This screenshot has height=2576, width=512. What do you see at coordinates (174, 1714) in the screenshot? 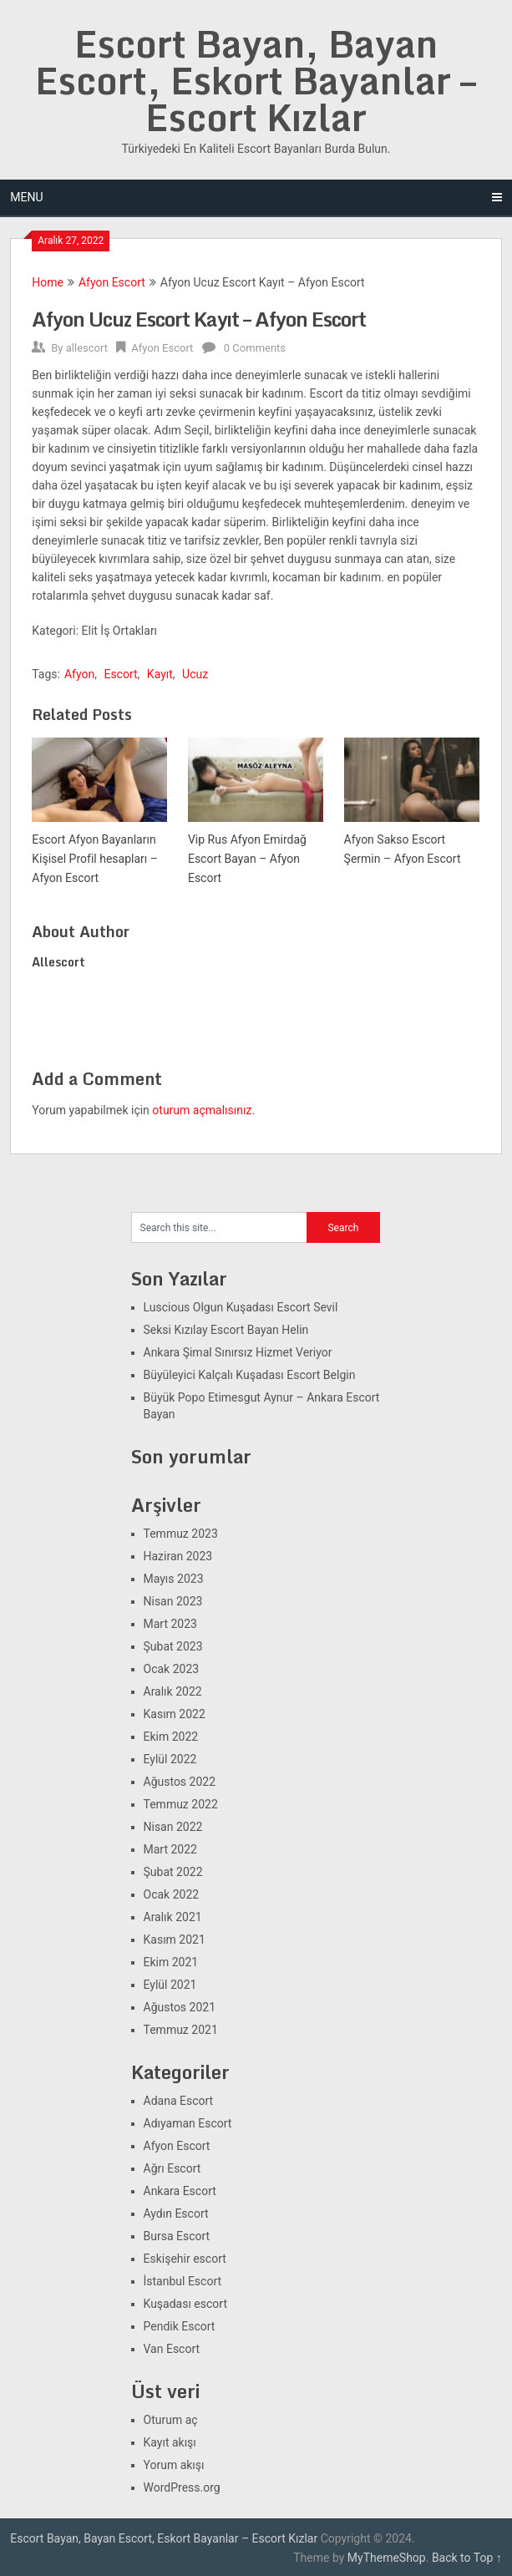
I see `Kasım 2022` at bounding box center [174, 1714].